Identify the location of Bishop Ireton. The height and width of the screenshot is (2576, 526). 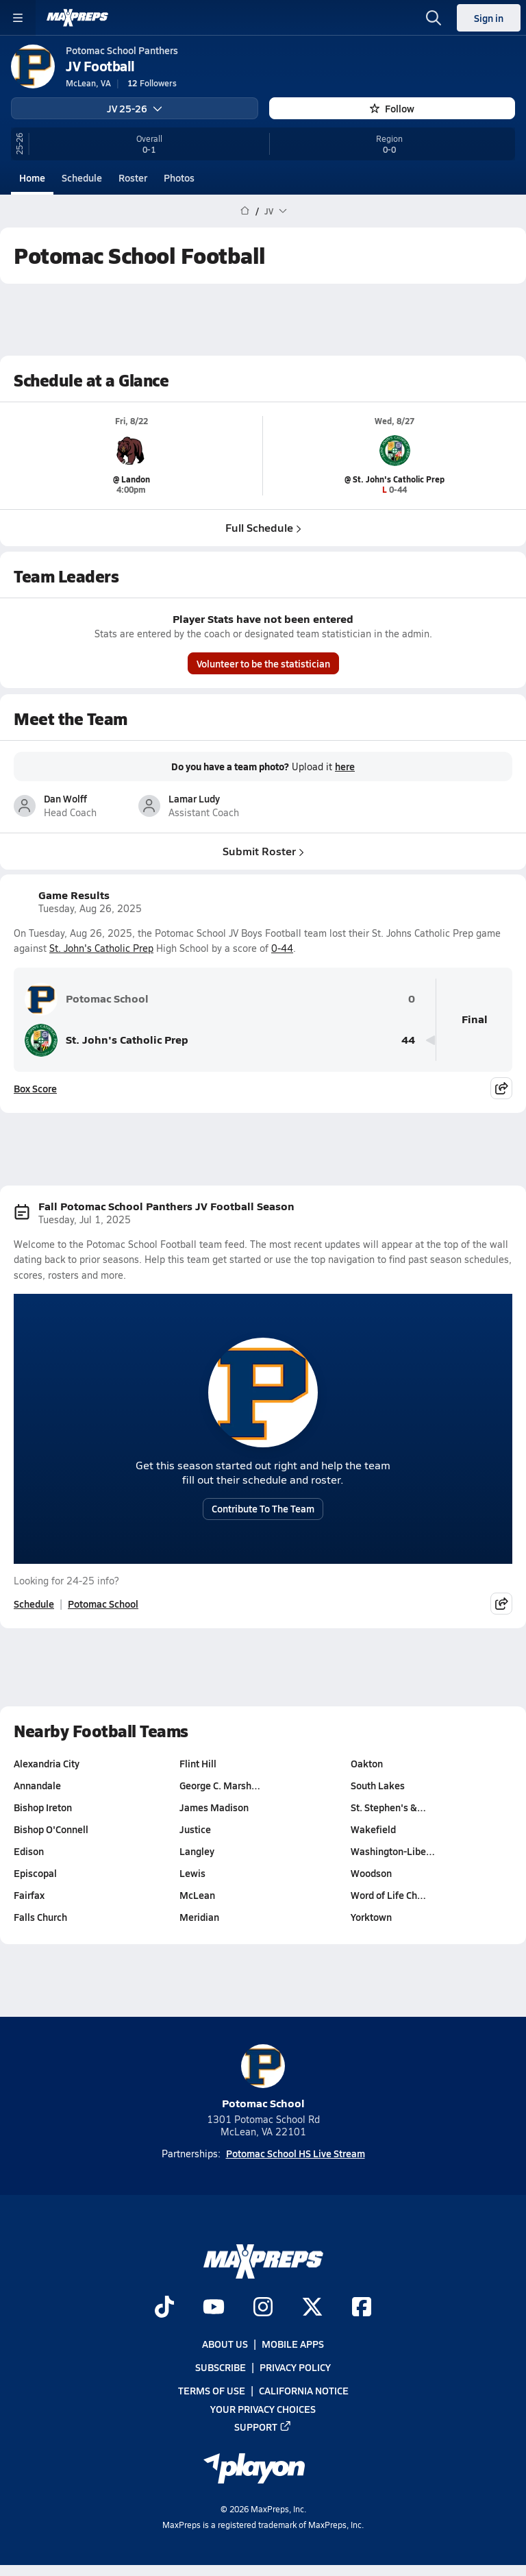
(43, 1807).